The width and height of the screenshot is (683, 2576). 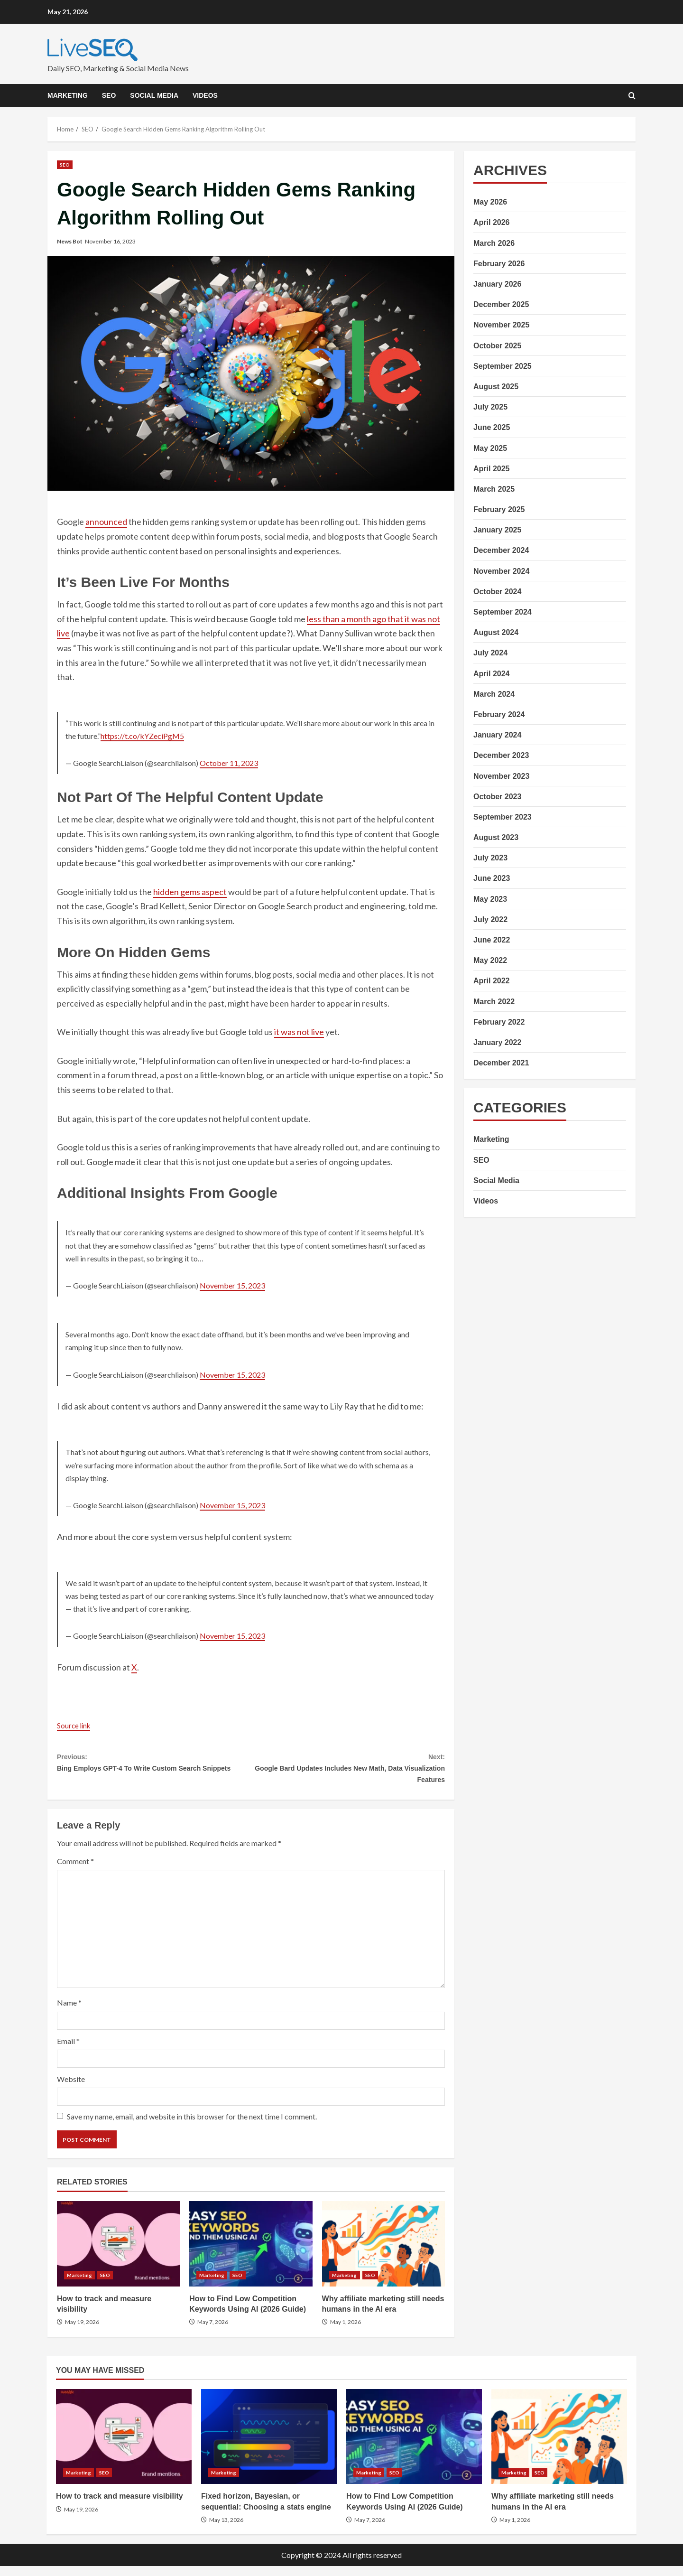 I want to click on January 2024, so click(x=497, y=735).